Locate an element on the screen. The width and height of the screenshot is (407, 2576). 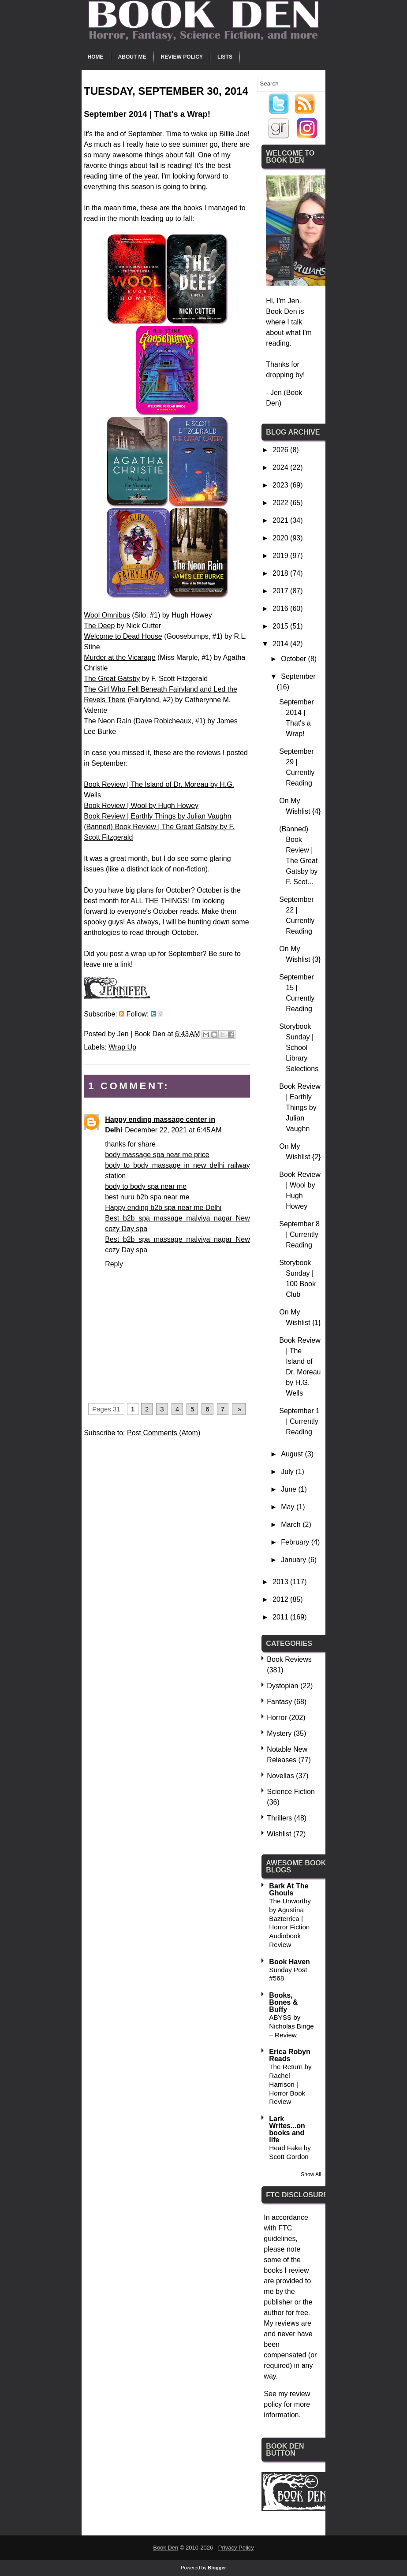
body massage spa near me price is located at coordinates (157, 1154).